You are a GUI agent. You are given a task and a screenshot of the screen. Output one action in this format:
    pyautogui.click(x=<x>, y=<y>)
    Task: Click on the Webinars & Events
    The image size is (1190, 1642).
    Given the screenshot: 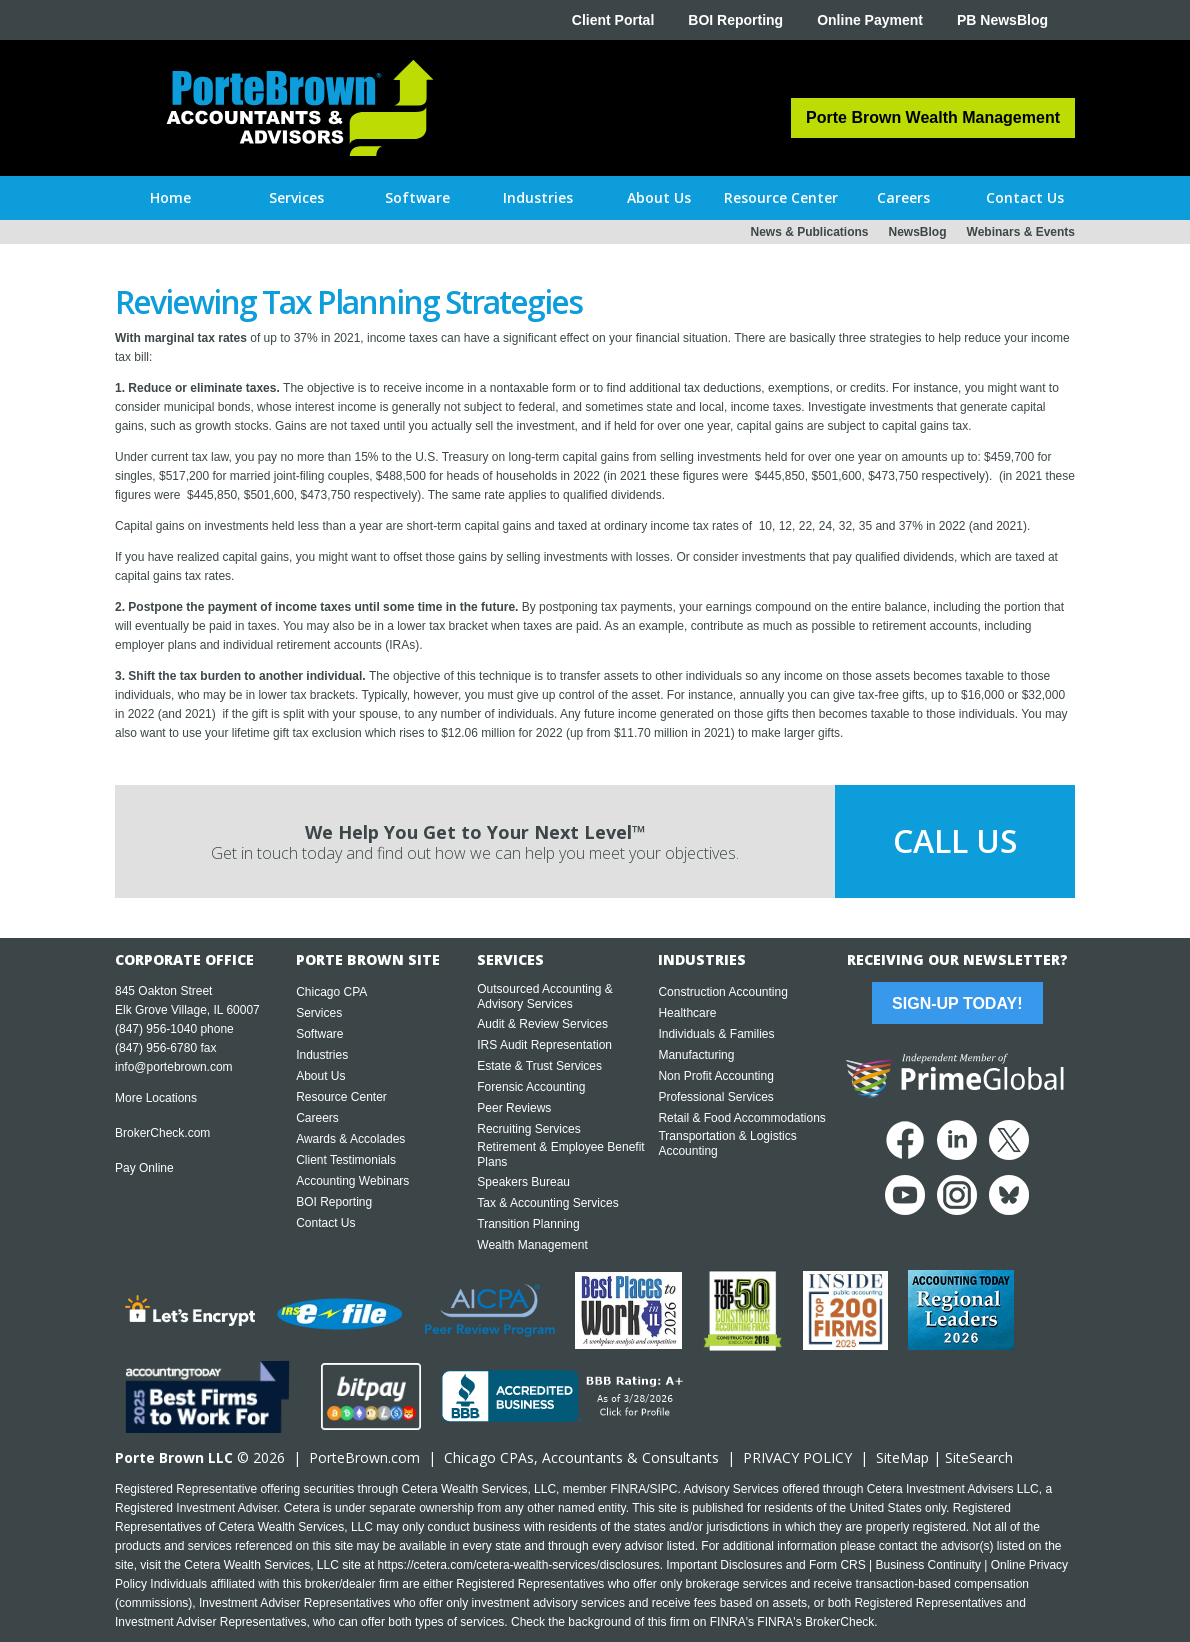 What is the action you would take?
    pyautogui.click(x=1021, y=232)
    